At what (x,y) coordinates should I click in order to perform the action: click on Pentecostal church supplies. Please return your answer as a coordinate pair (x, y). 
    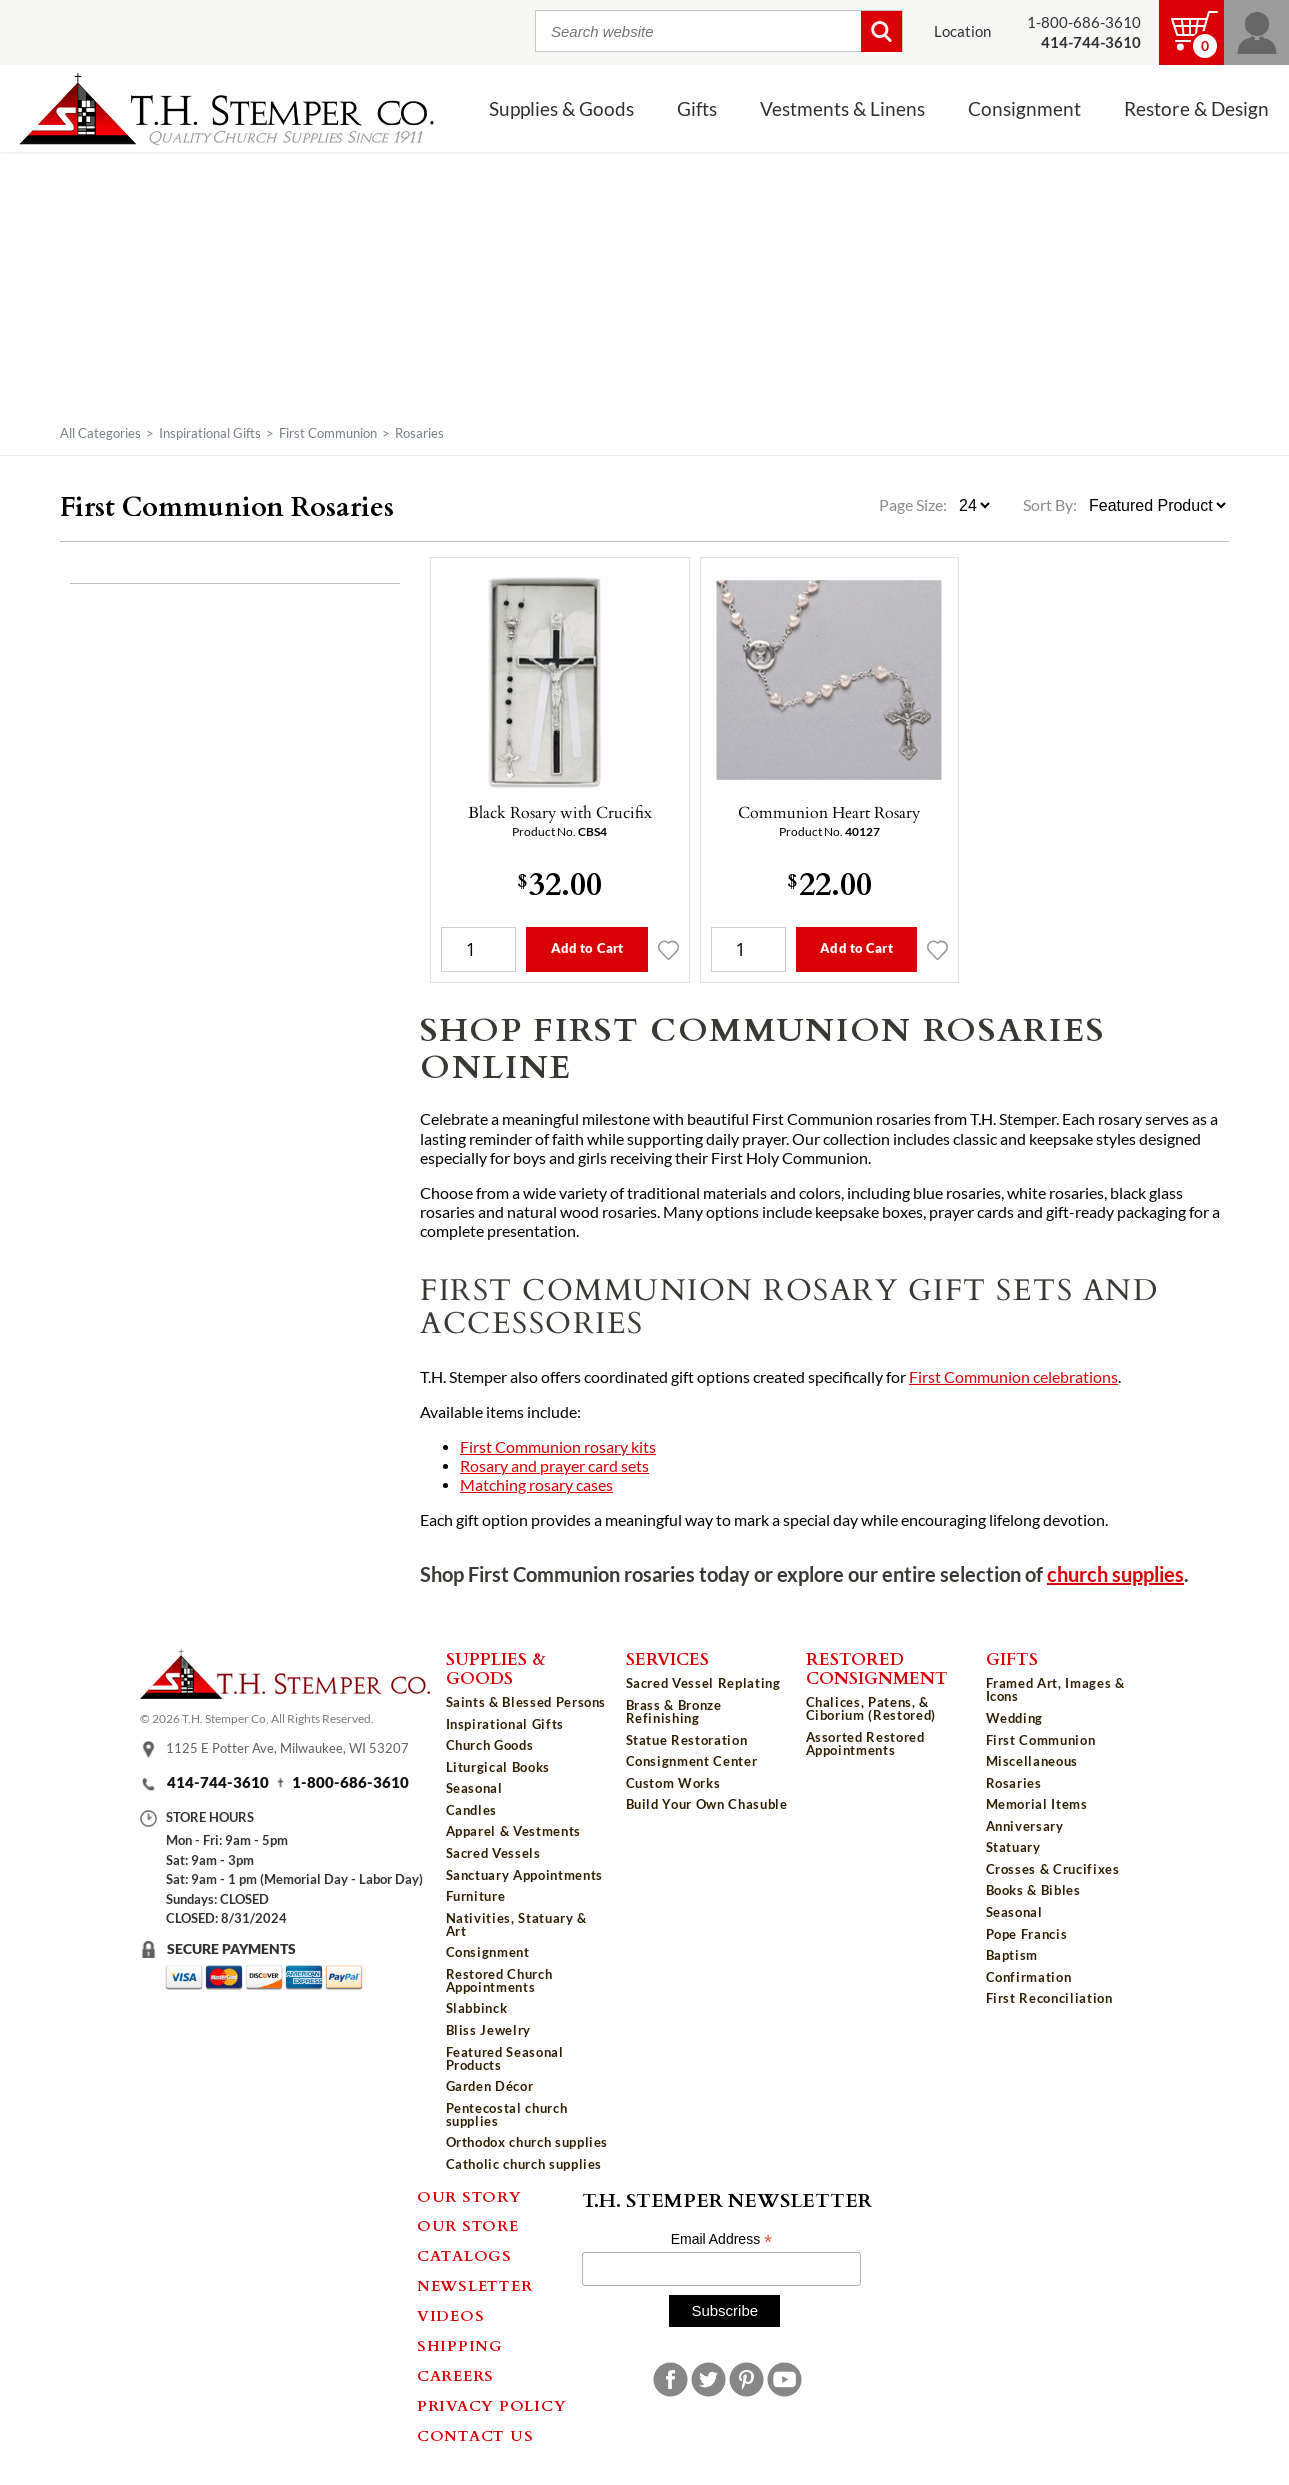
    Looking at the image, I should click on (507, 2114).